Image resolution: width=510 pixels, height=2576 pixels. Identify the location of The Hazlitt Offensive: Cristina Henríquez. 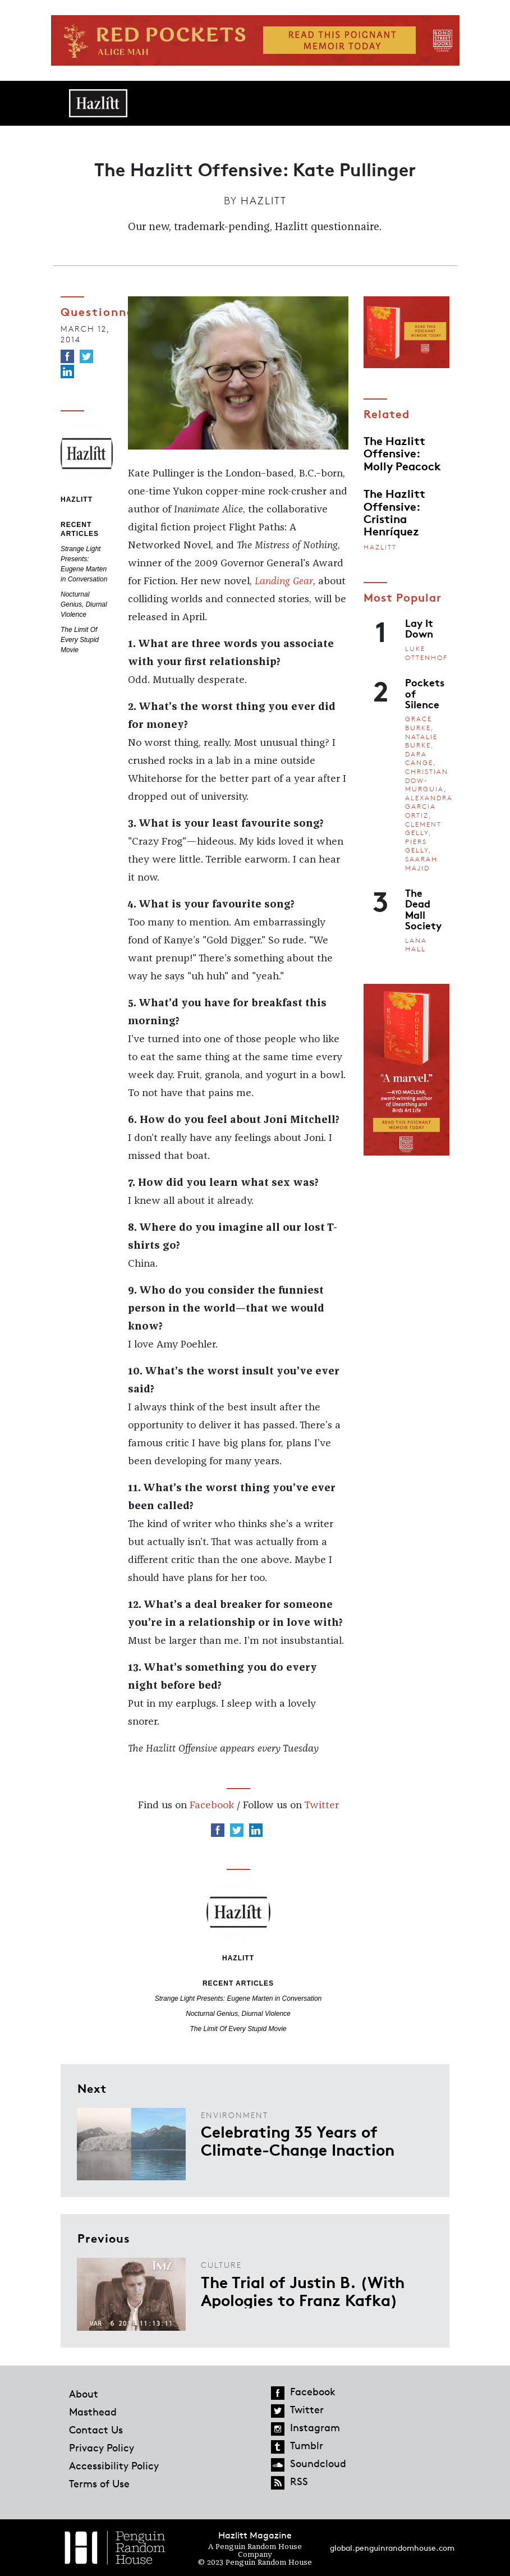
(394, 511).